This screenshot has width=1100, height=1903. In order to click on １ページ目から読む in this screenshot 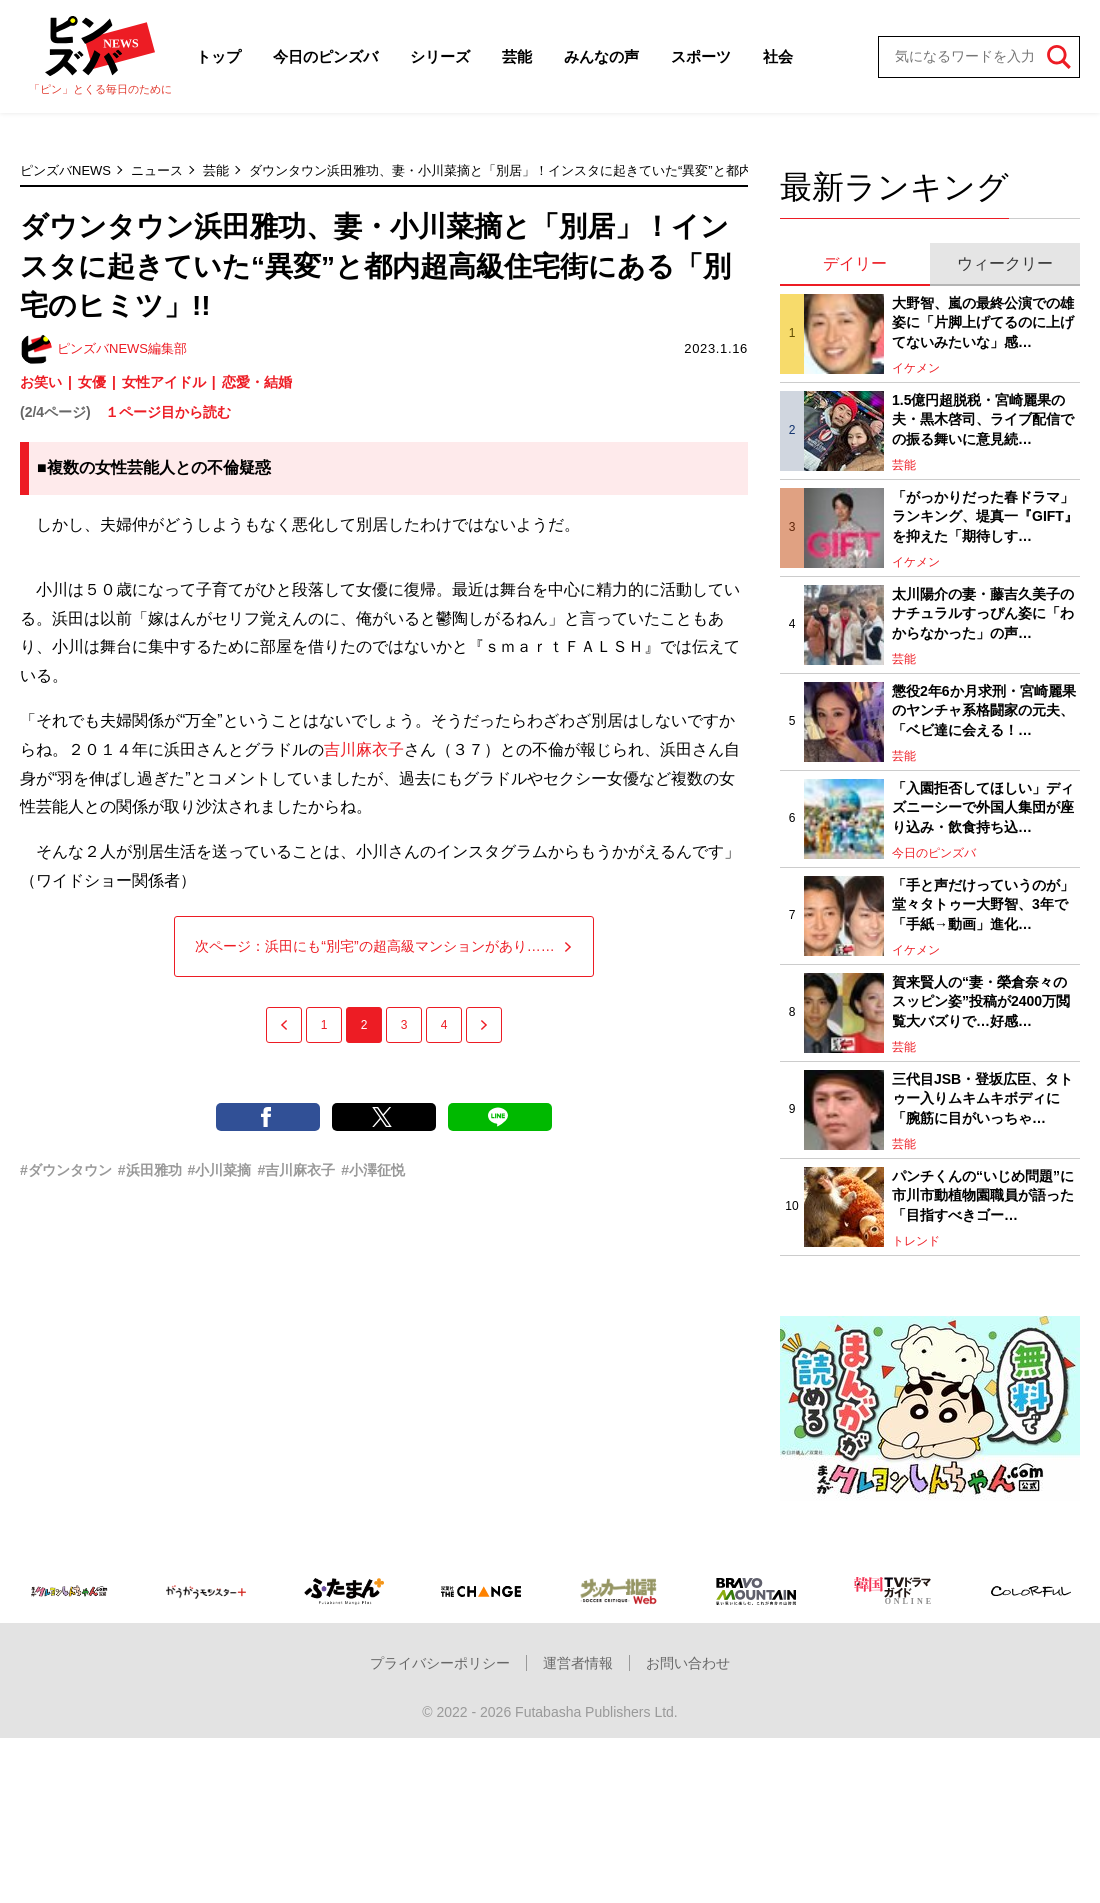, I will do `click(168, 412)`.